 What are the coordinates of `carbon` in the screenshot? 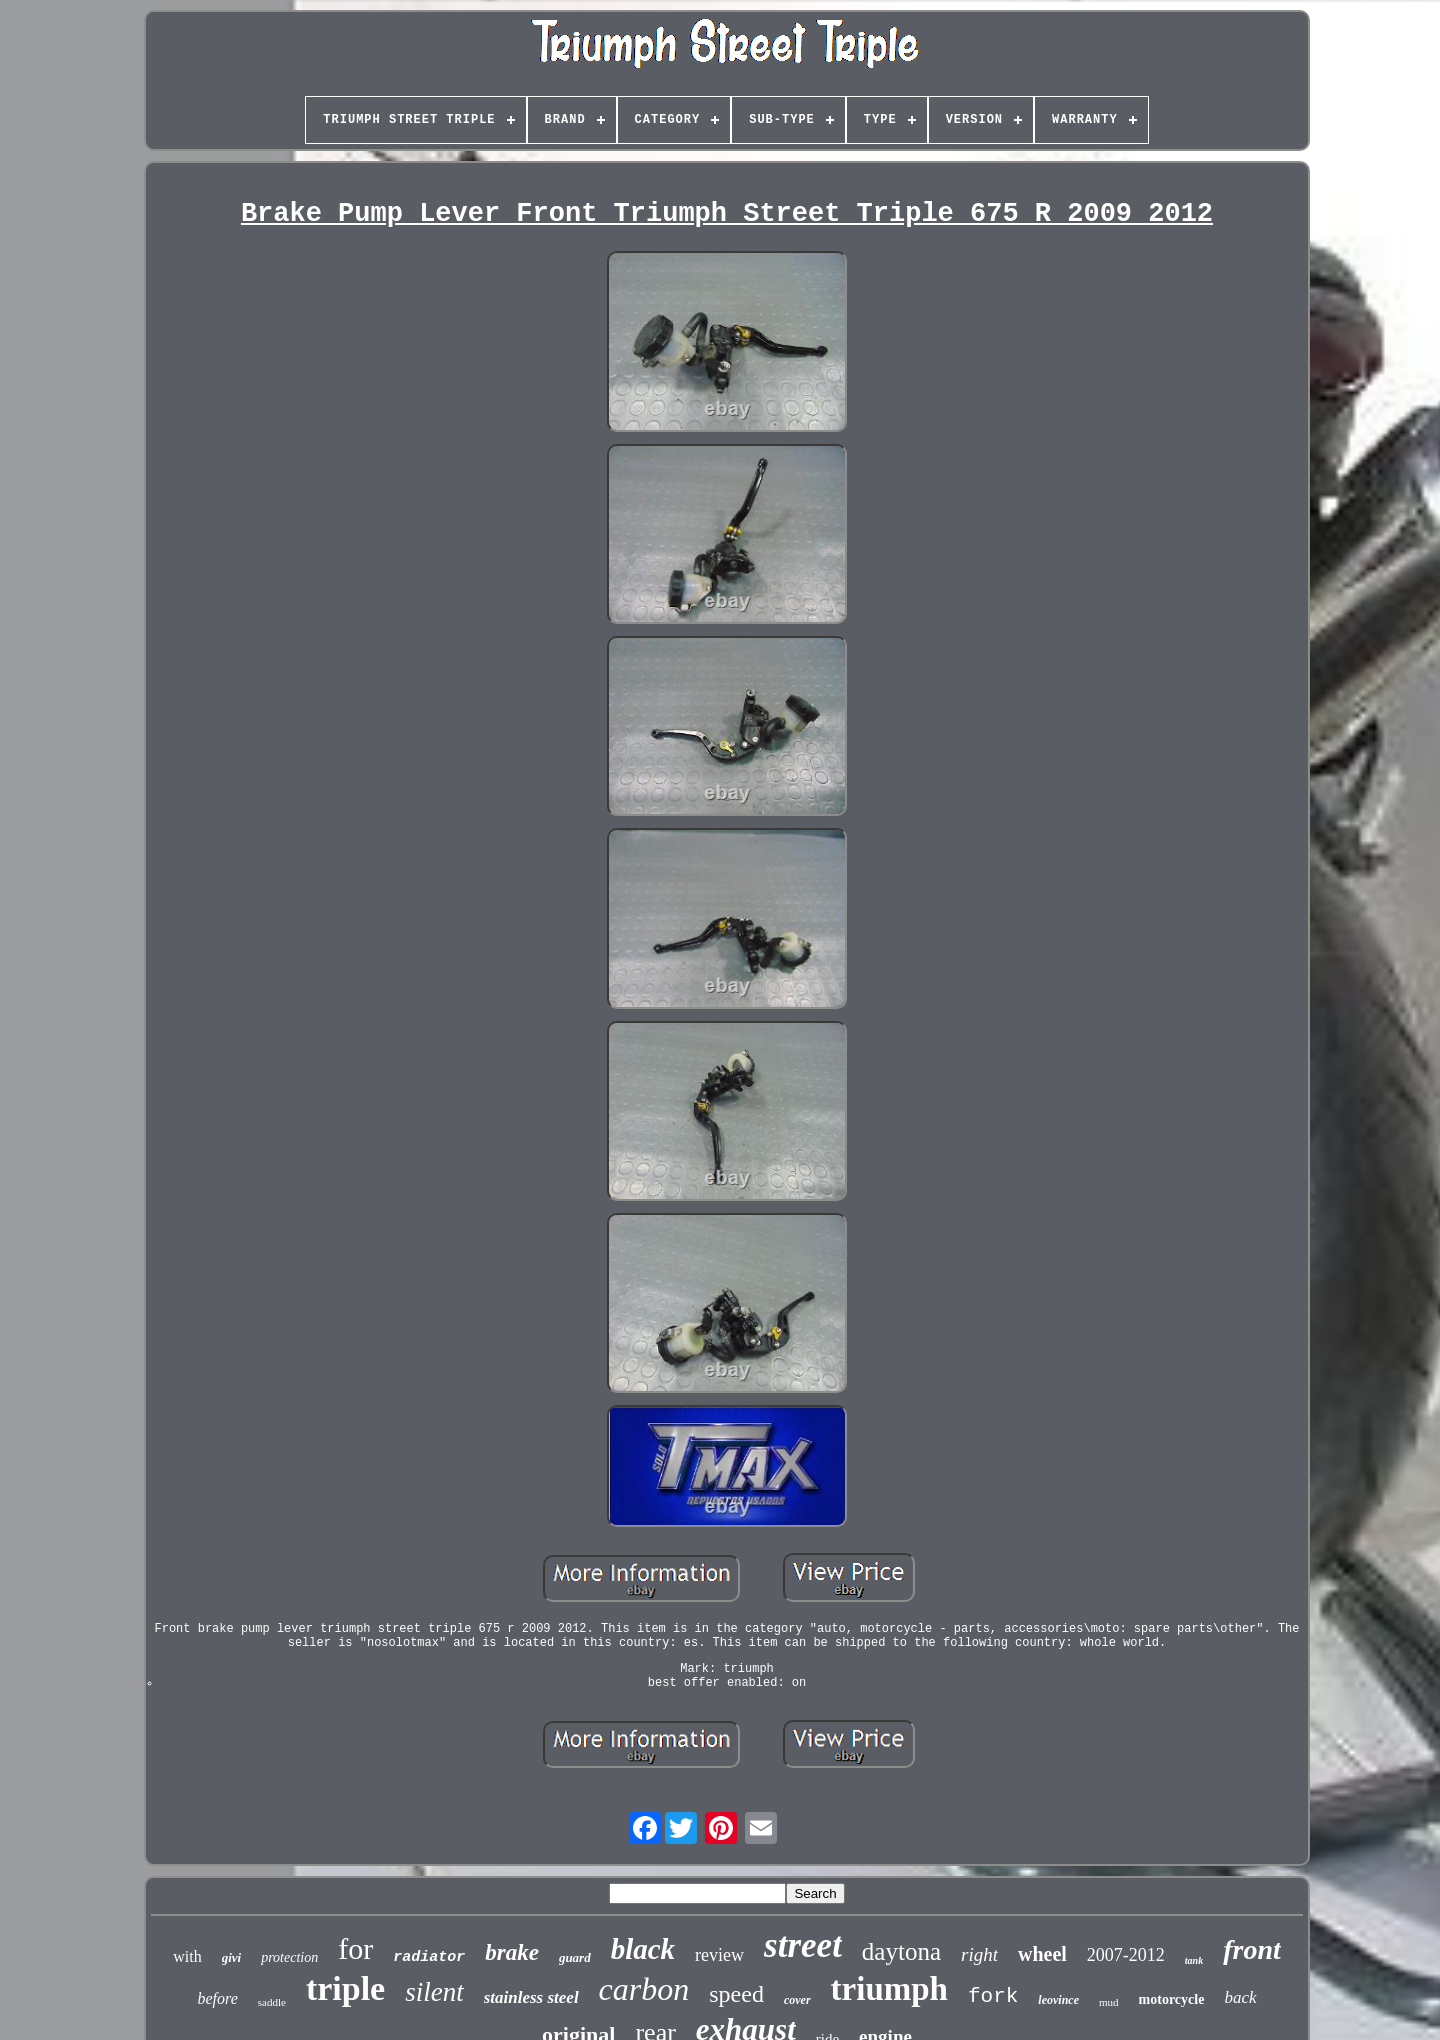 It's located at (644, 1989).